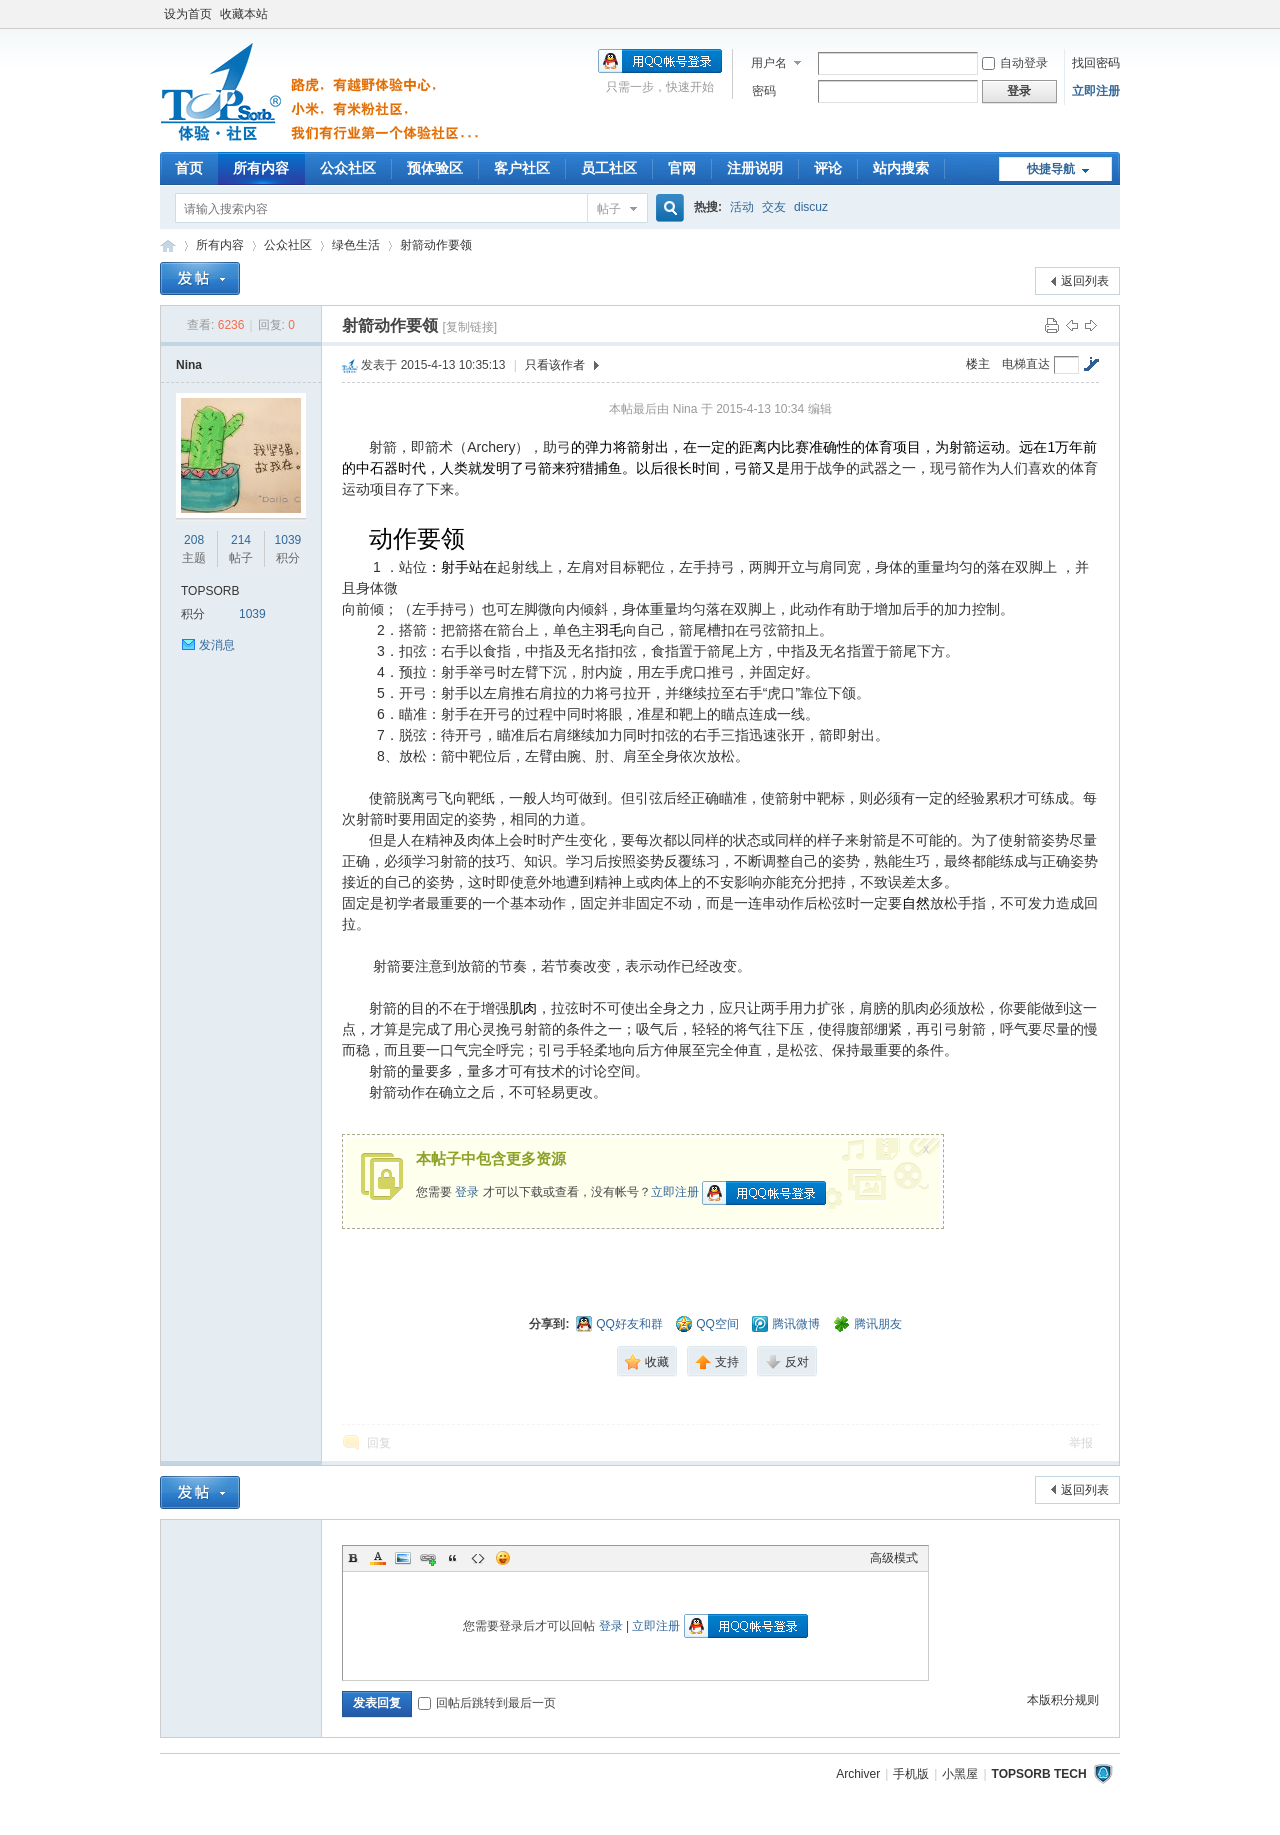 This screenshot has height=1835, width=1280. What do you see at coordinates (503, 1558) in the screenshot?
I see `Smilies` at bounding box center [503, 1558].